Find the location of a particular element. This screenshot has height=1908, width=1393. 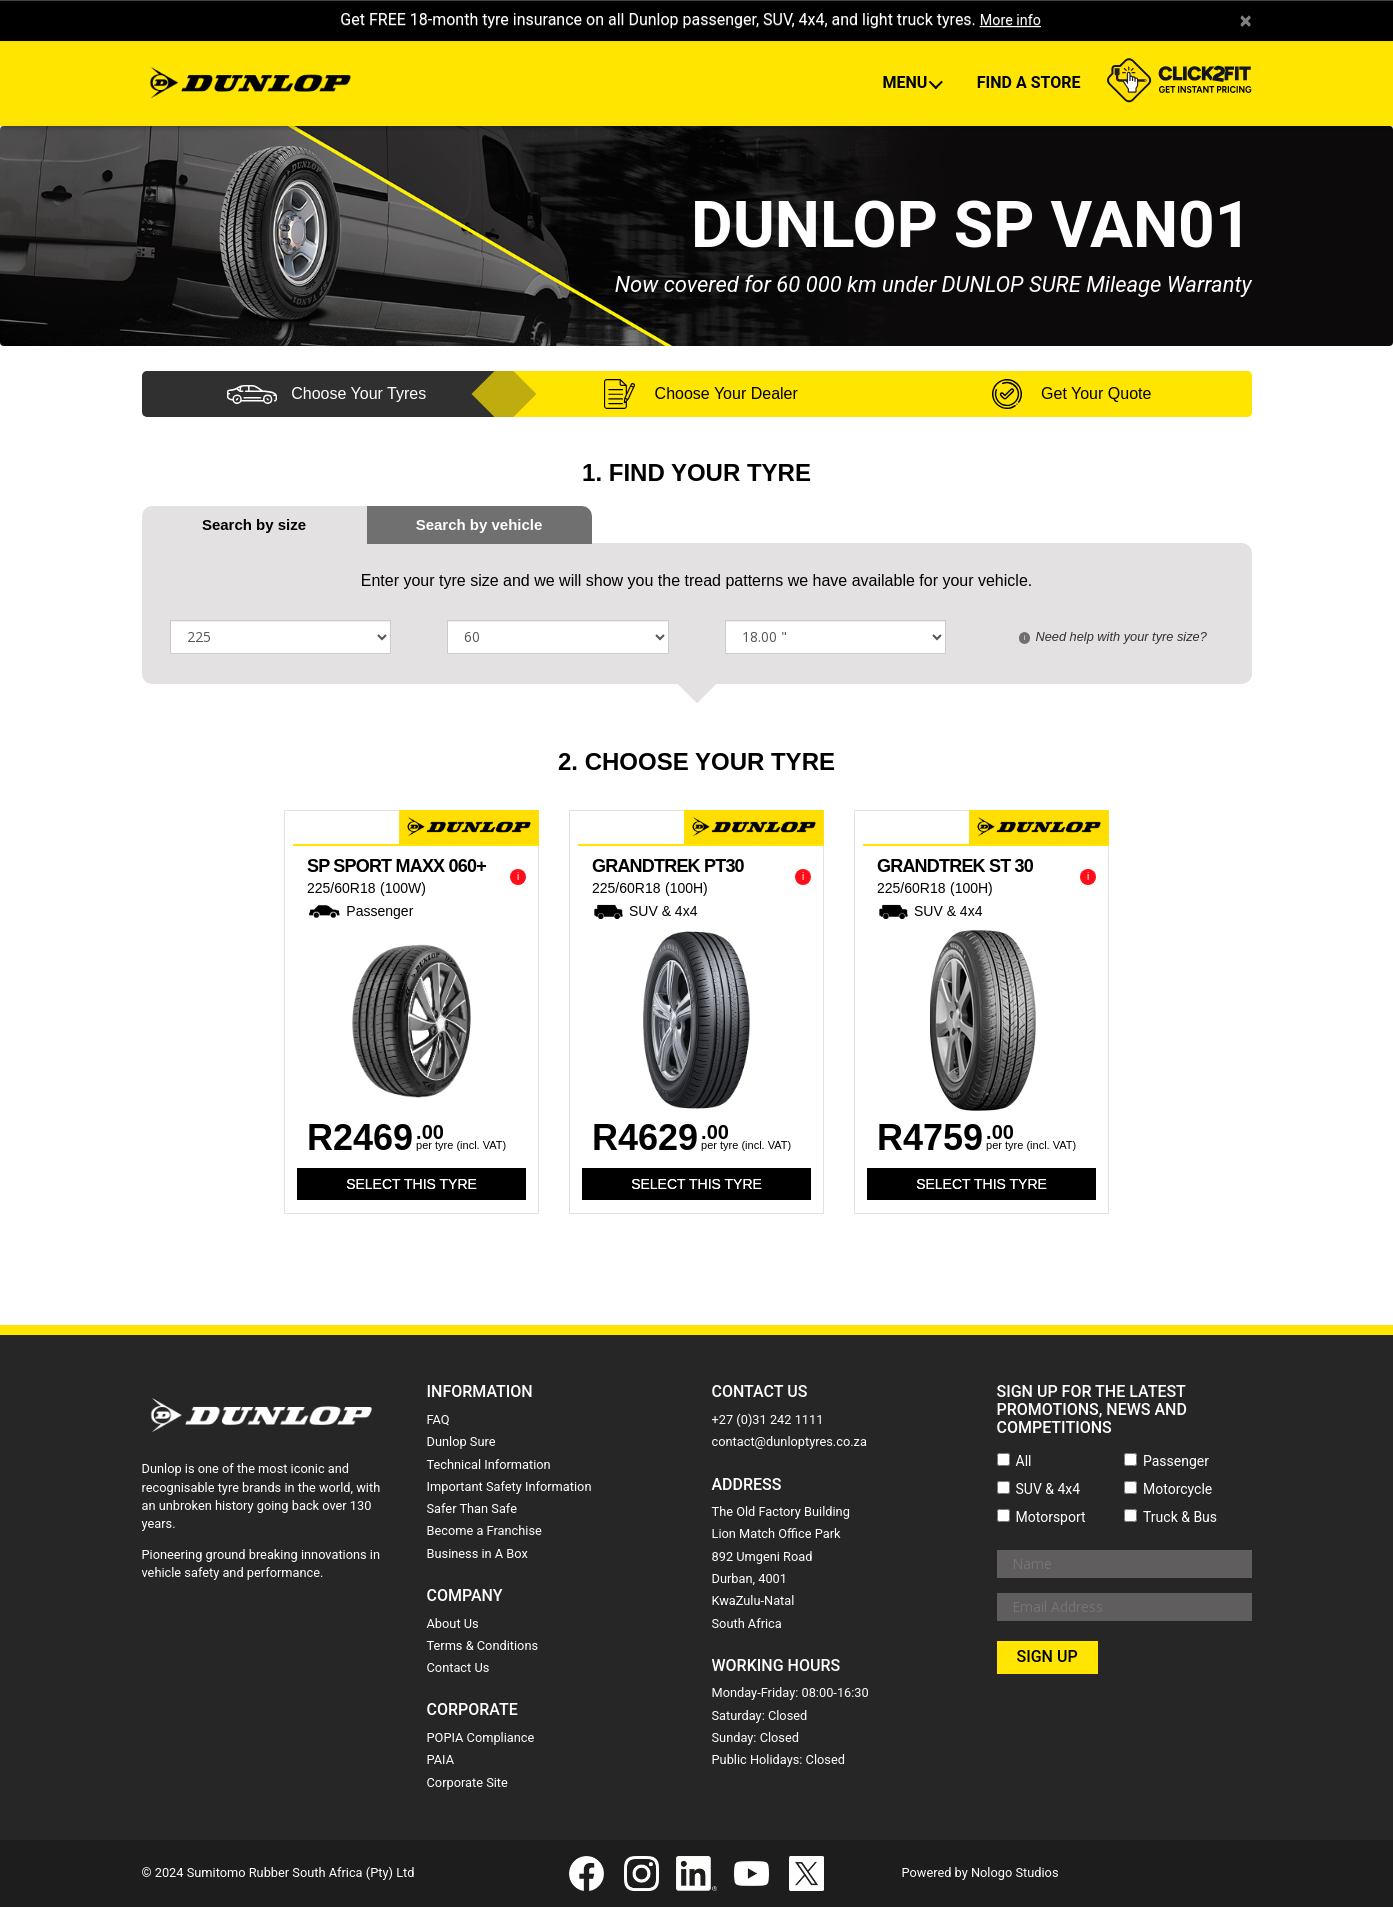

Menu [button] is located at coordinates (906, 84).